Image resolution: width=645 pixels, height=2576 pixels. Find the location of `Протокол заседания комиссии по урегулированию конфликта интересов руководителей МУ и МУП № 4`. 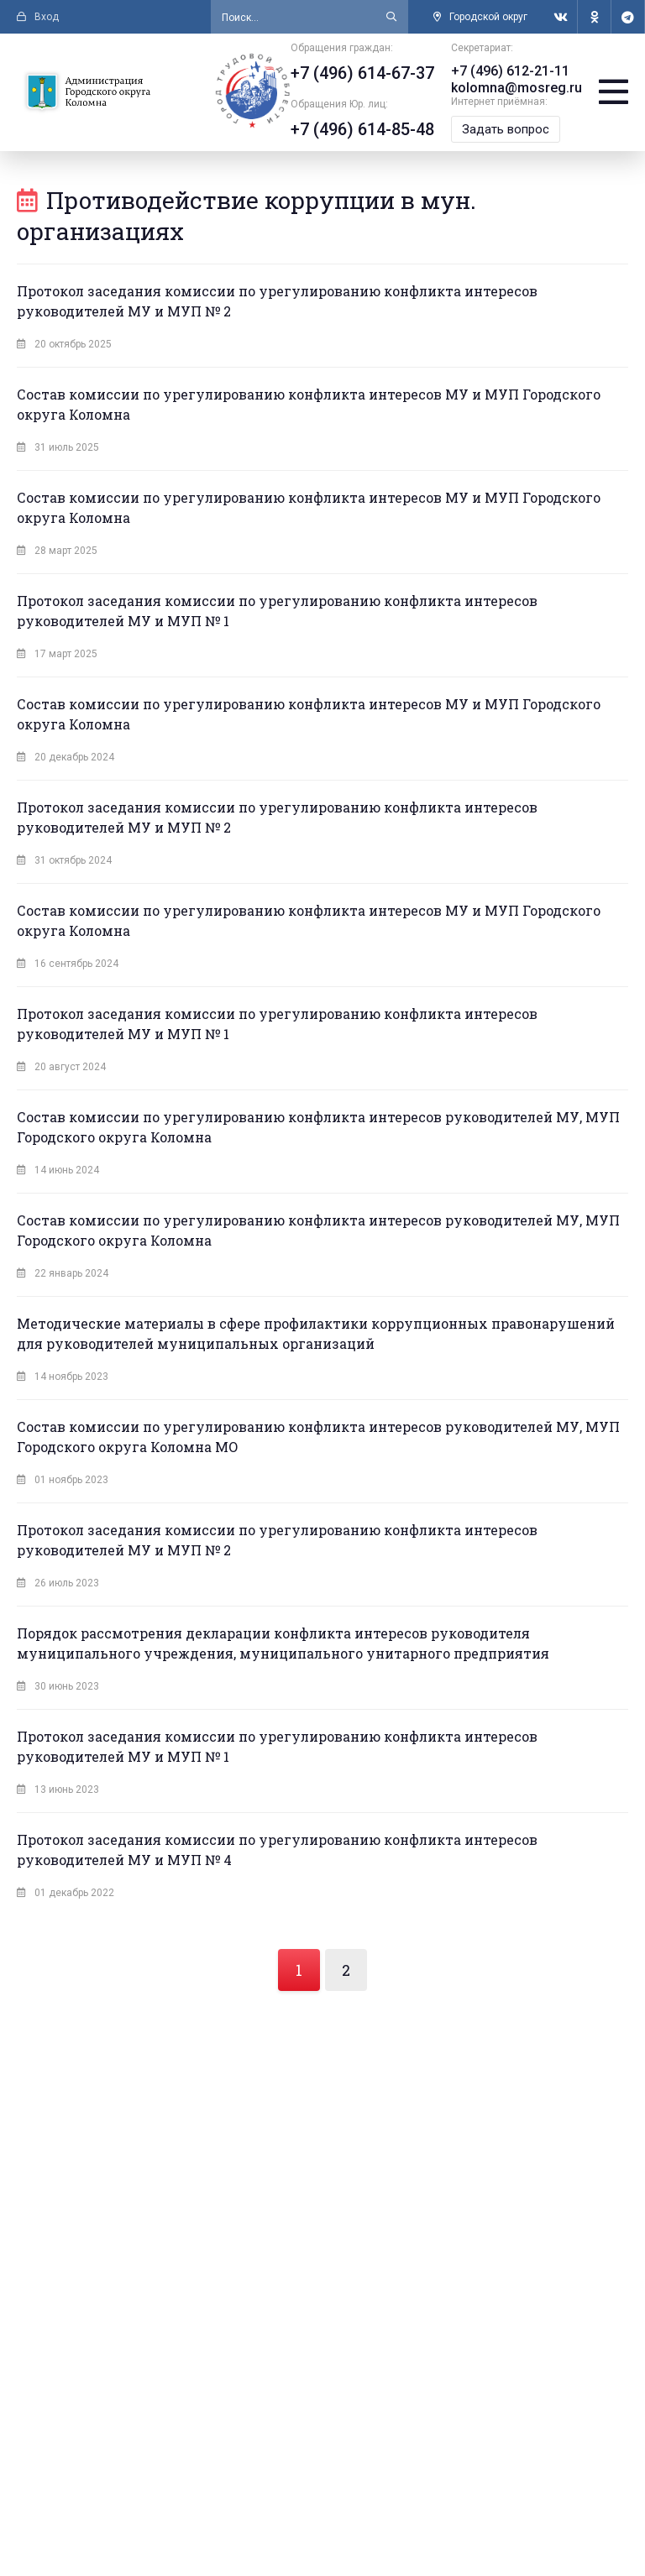

Протокол заседания комиссии по урегулированию конфликта интересов руководителей МУ и МУП № 4 is located at coordinates (277, 1849).